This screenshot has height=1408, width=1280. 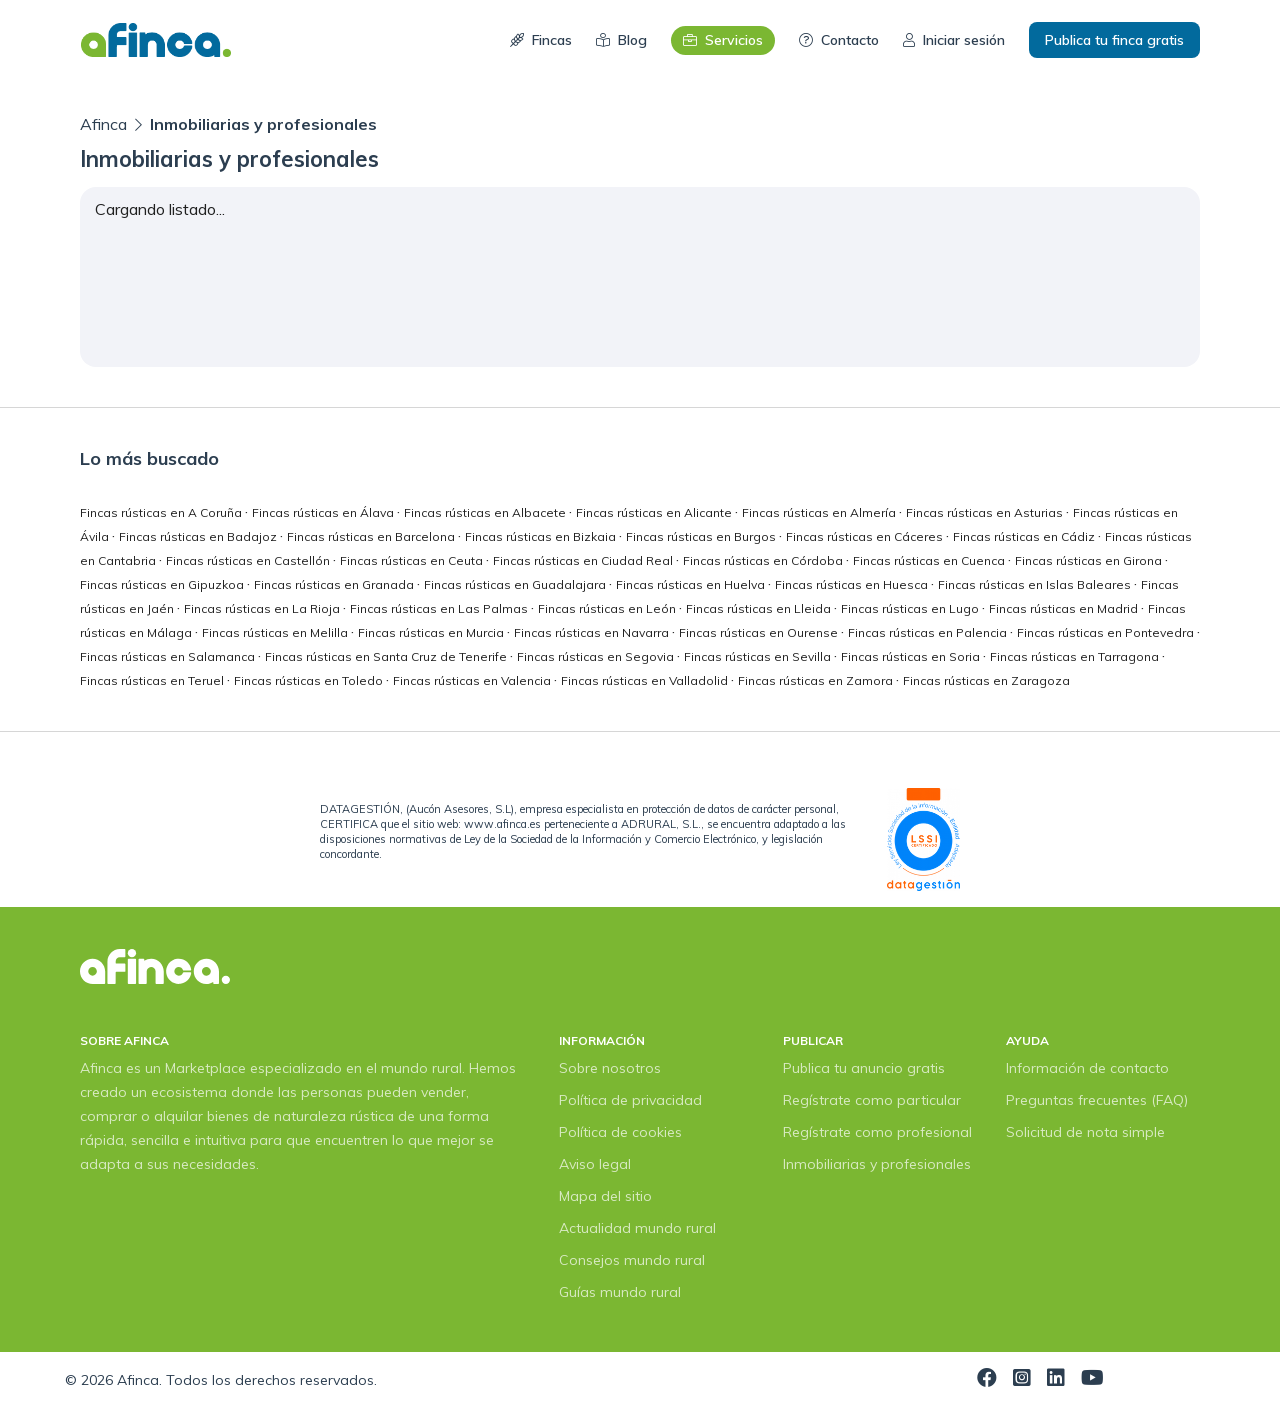 I want to click on Fincas rústicas en Almería, so click(x=820, y=512).